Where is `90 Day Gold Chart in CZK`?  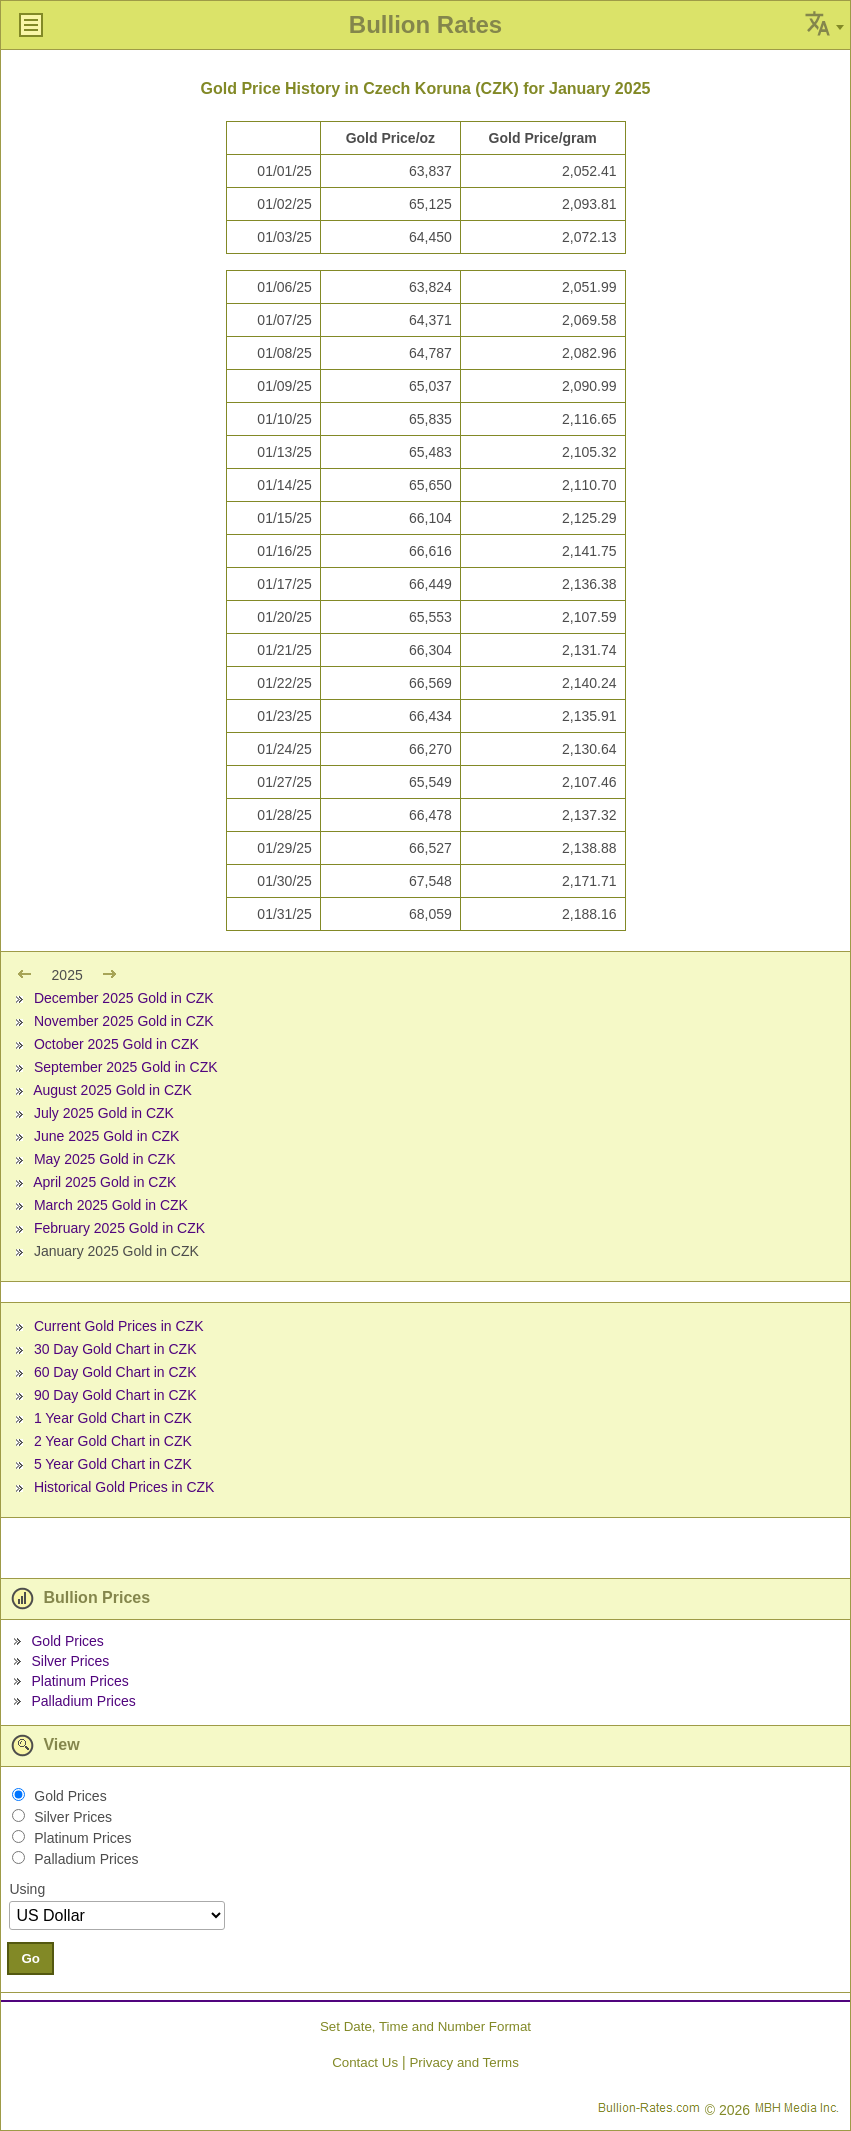 90 Day Gold Chart in CZK is located at coordinates (115, 1395).